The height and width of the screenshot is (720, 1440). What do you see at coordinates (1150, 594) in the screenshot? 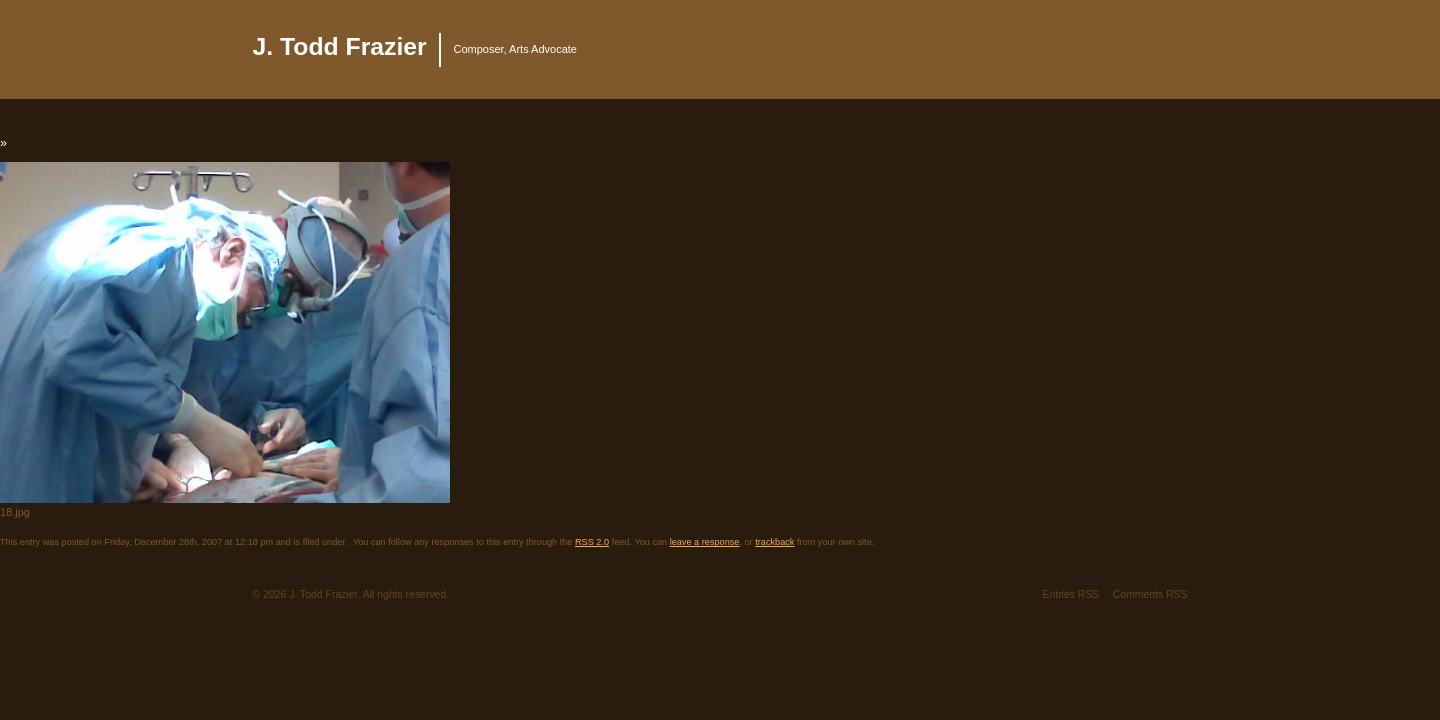
I see `Comments RSS` at bounding box center [1150, 594].